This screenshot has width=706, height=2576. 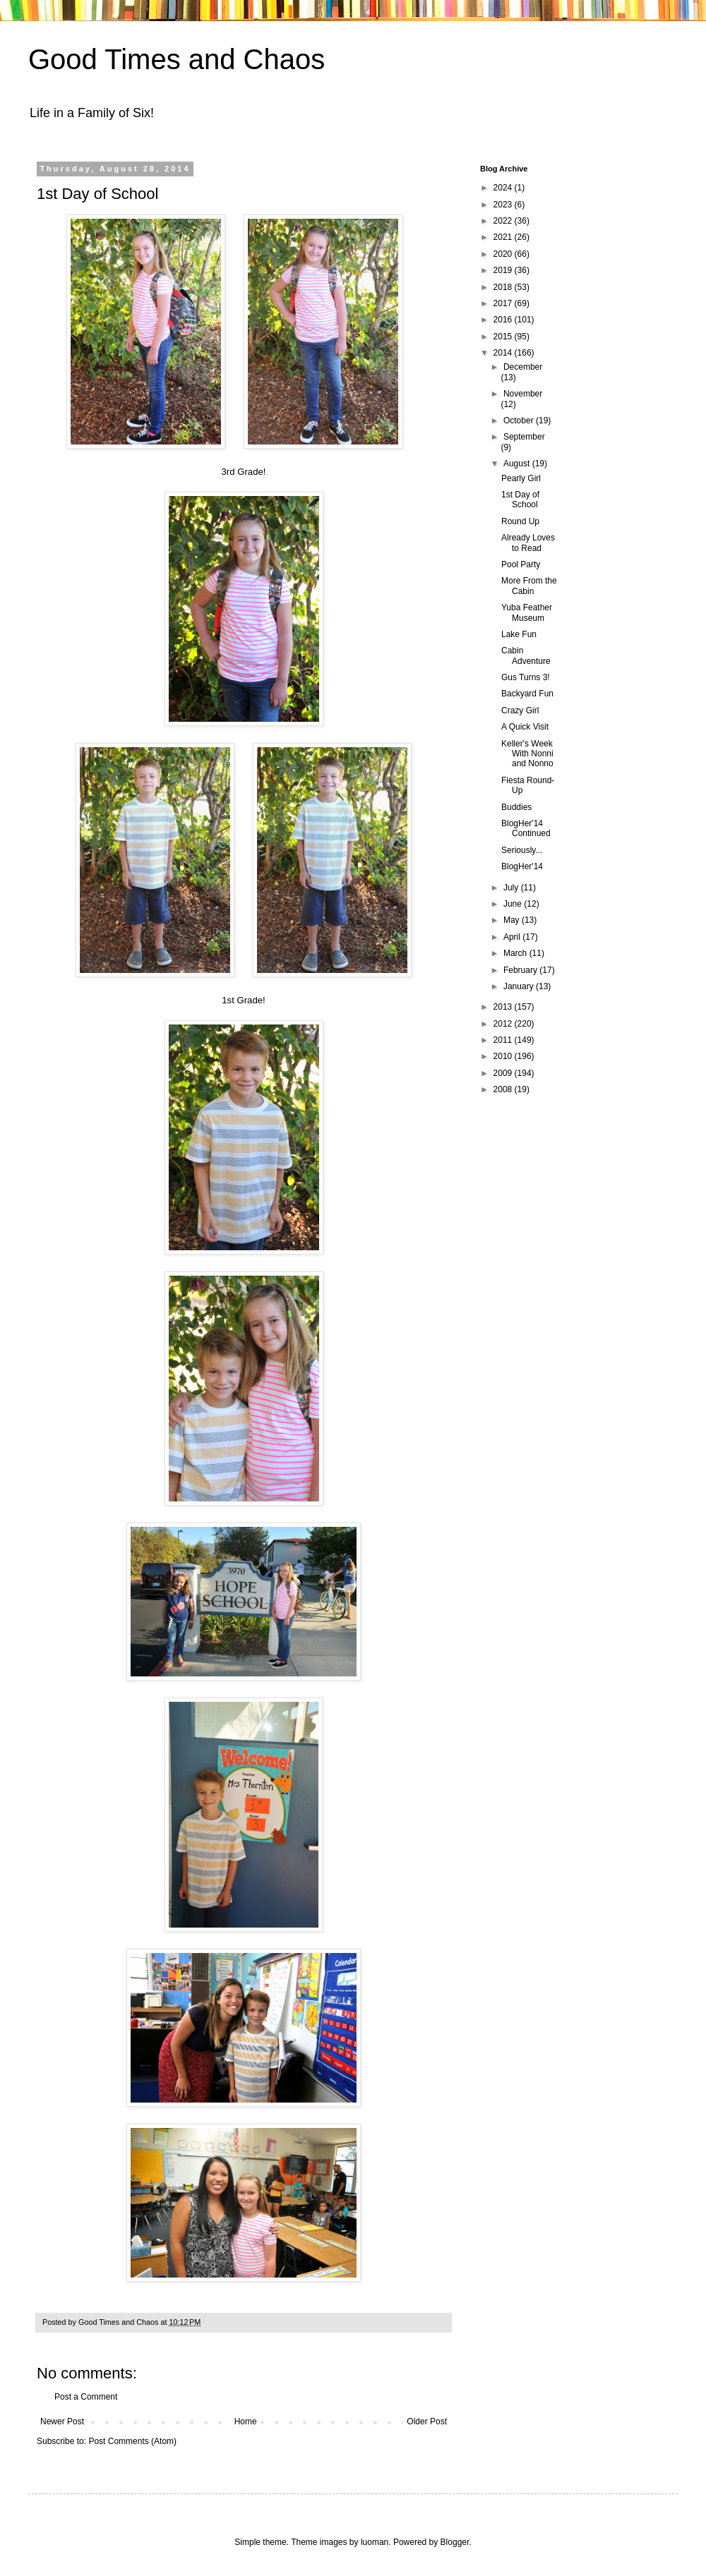 What do you see at coordinates (521, 850) in the screenshot?
I see `Seriously...` at bounding box center [521, 850].